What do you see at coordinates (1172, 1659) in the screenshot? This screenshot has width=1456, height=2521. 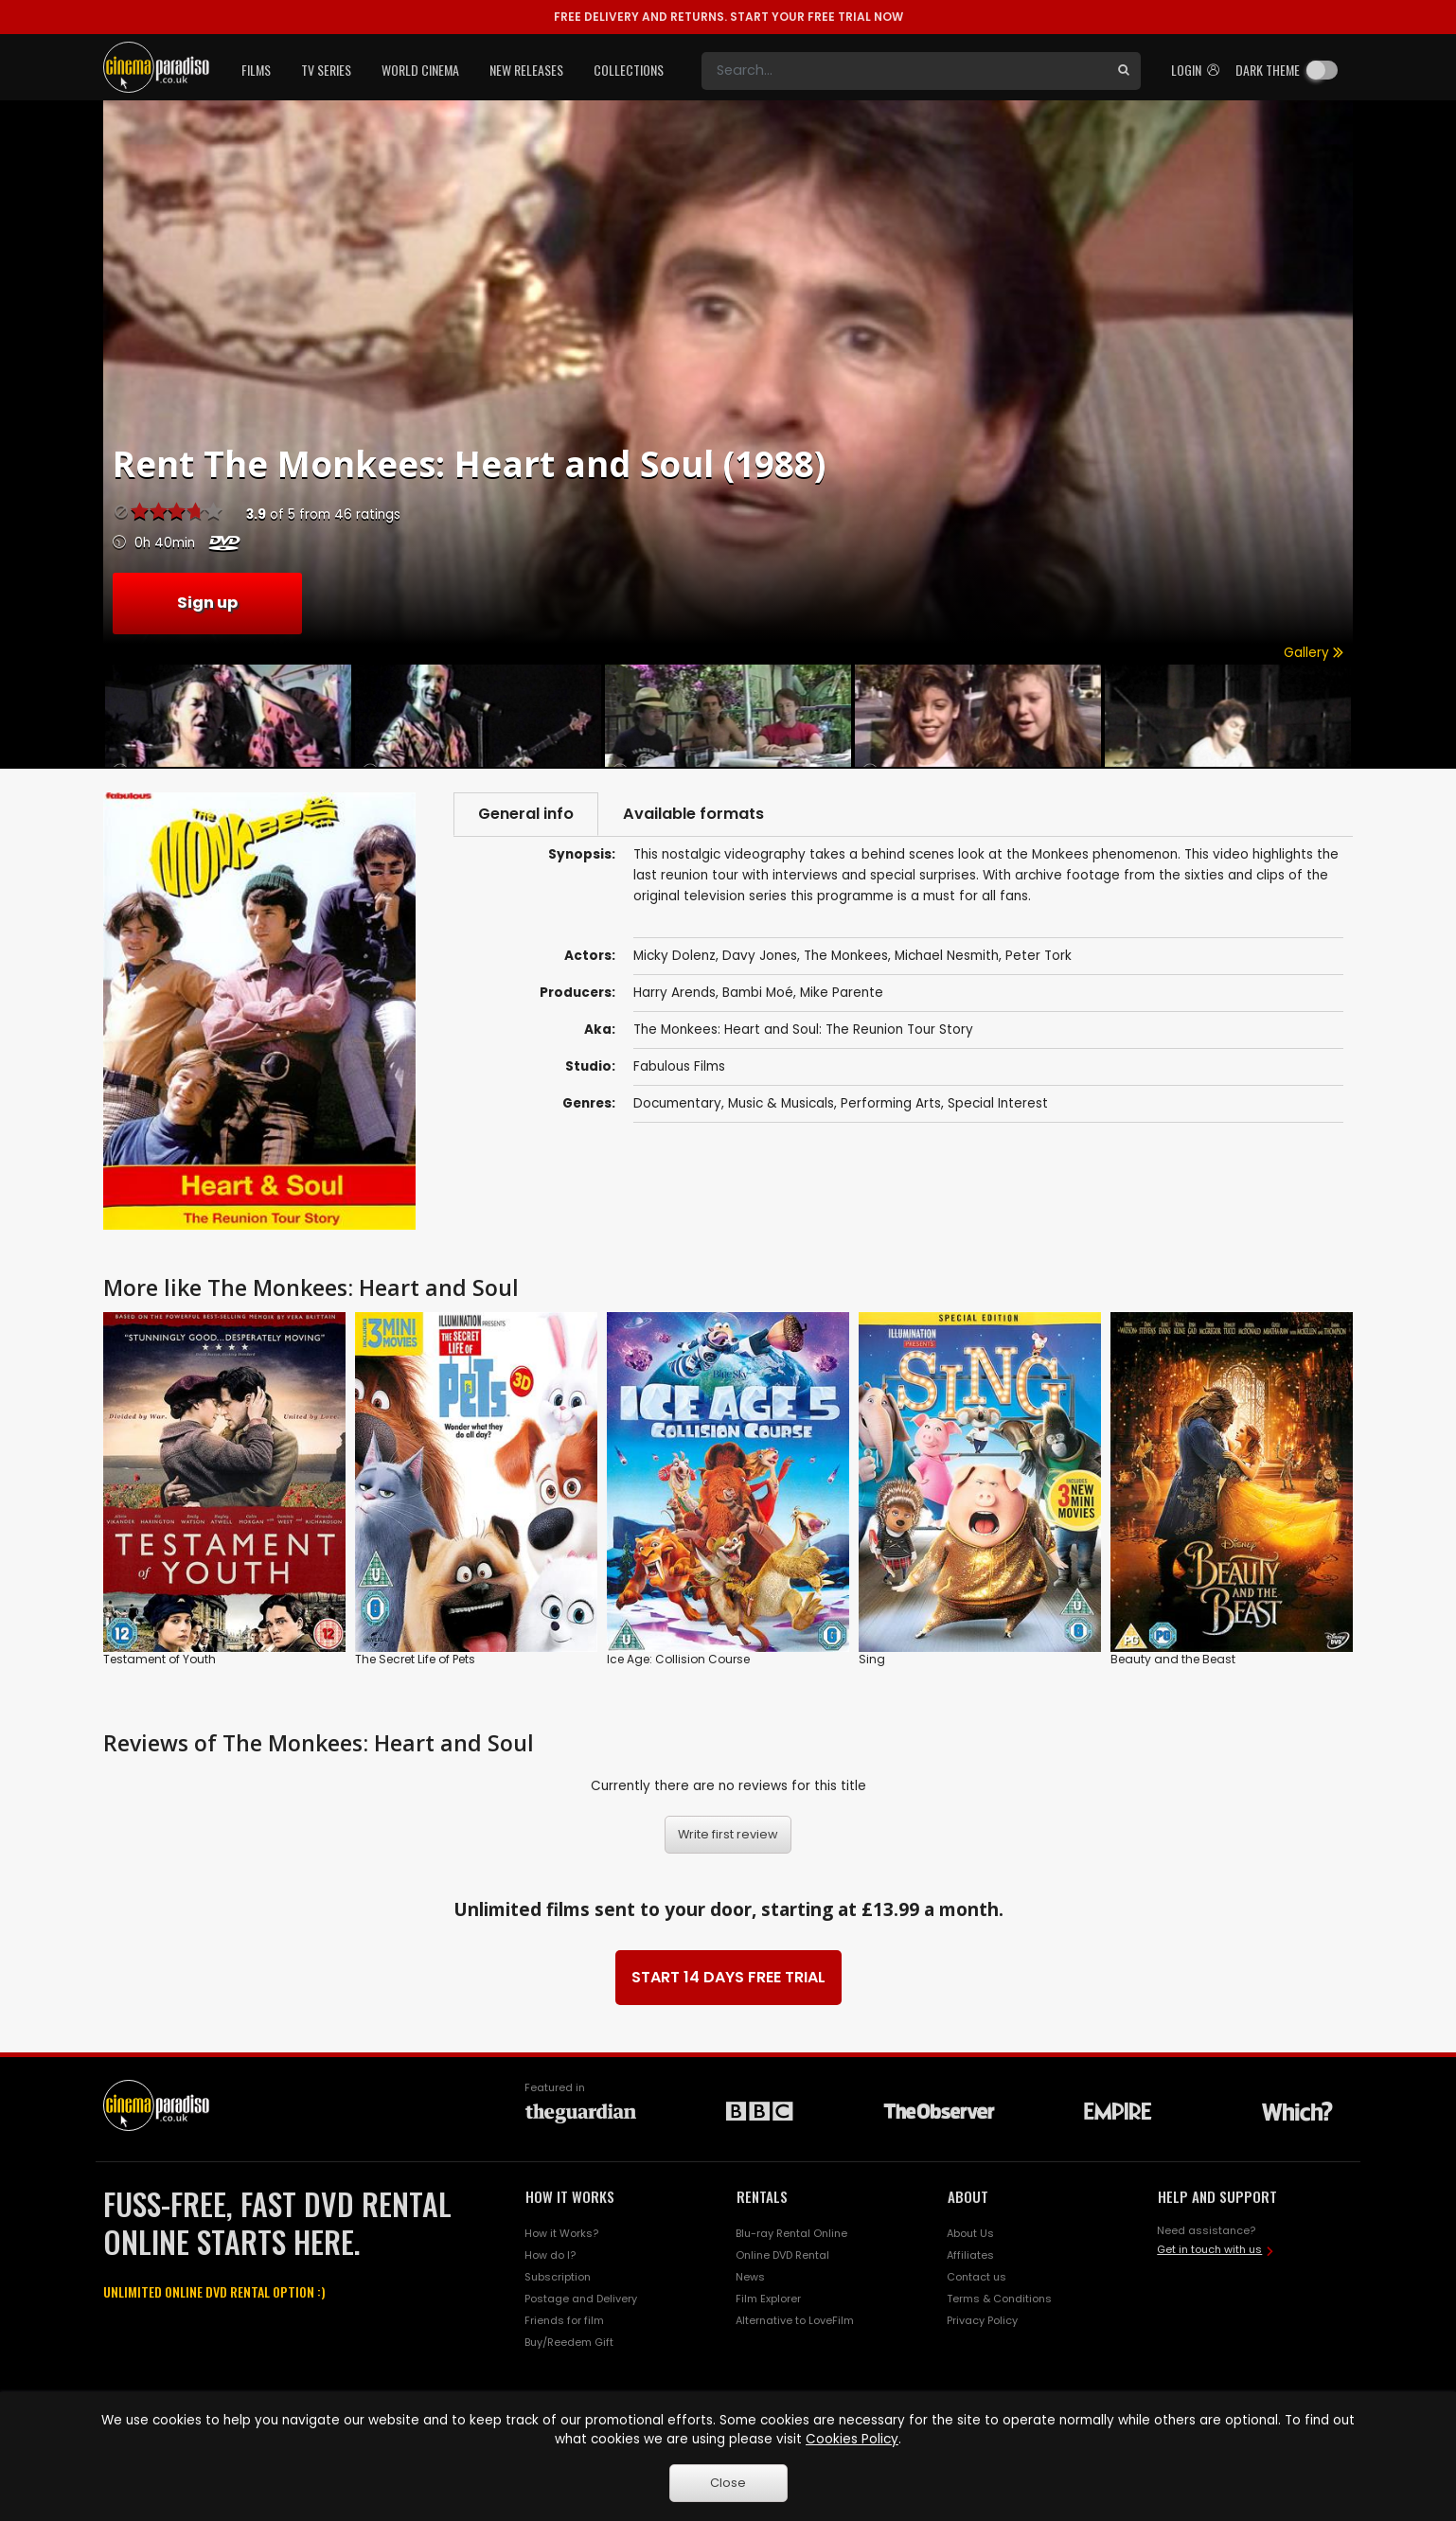 I see `Beauty and the Beast` at bounding box center [1172, 1659].